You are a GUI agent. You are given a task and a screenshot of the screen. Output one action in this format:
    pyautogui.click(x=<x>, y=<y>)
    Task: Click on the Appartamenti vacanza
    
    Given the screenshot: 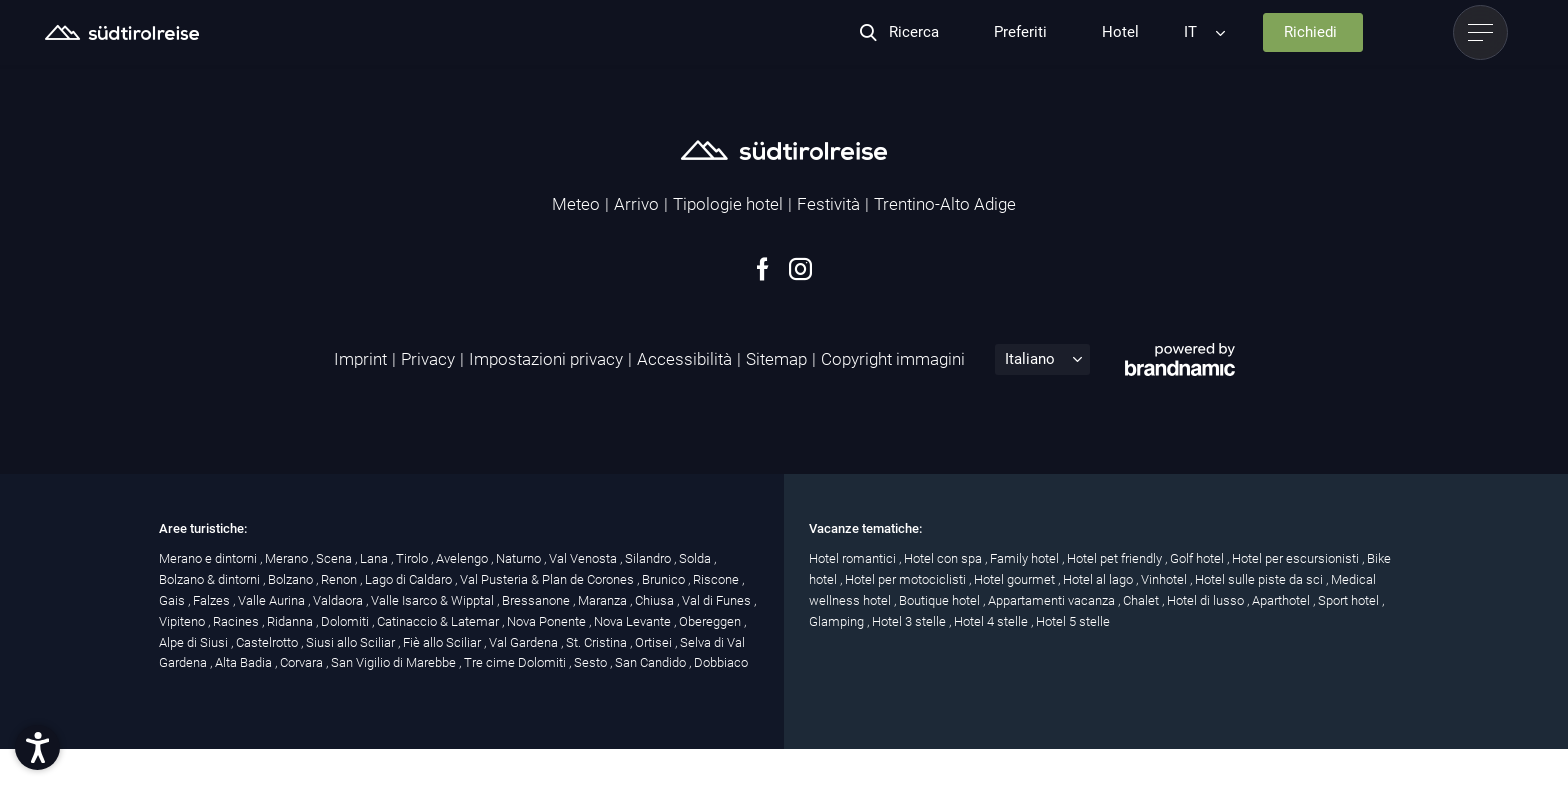 What is the action you would take?
    pyautogui.click(x=1053, y=600)
    